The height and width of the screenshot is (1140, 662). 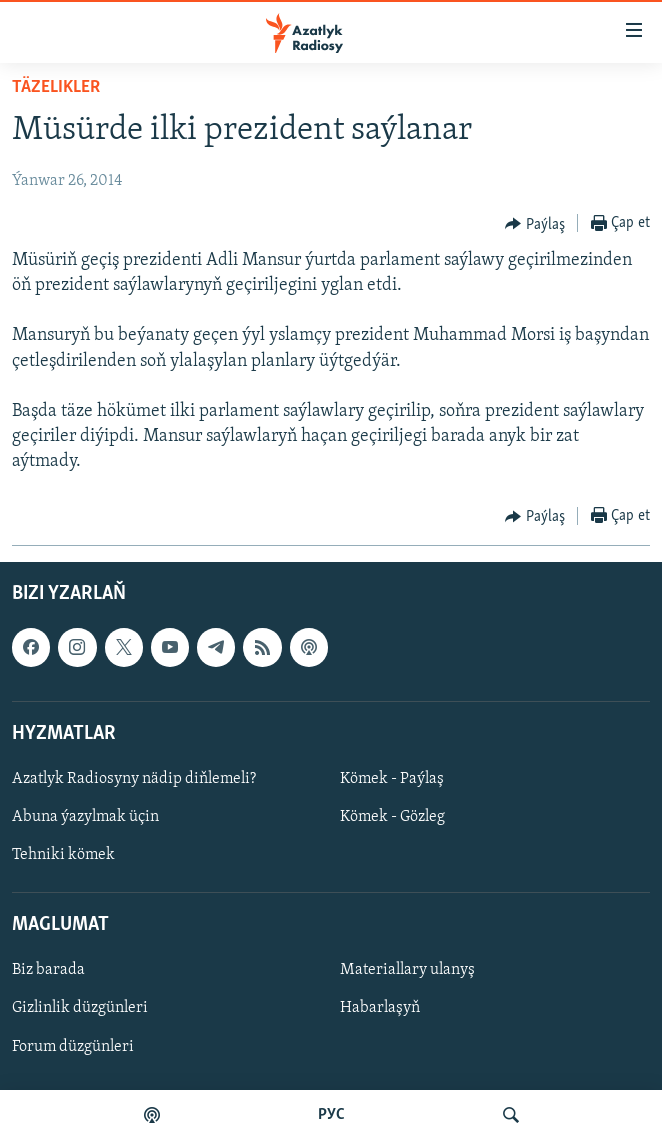 What do you see at coordinates (392, 817) in the screenshot?
I see `Kömek - Gözleg` at bounding box center [392, 817].